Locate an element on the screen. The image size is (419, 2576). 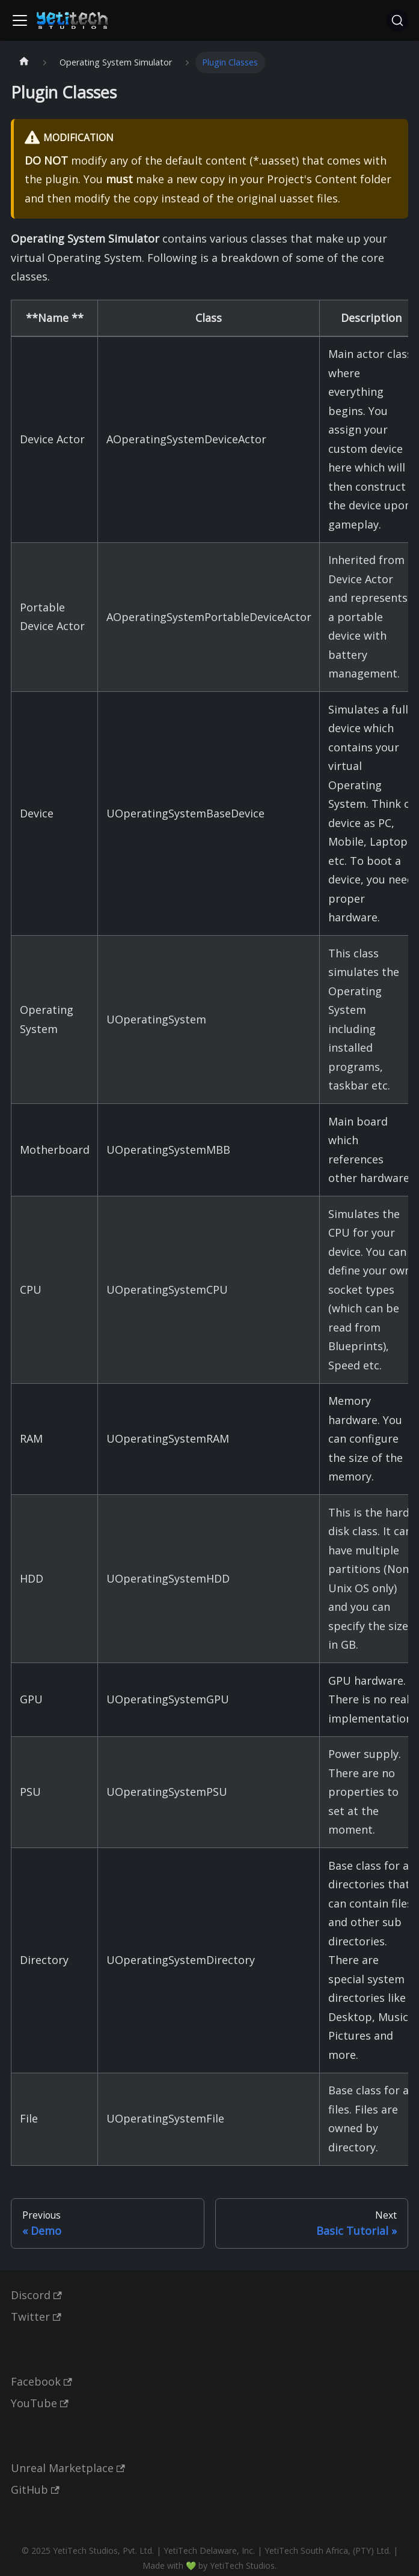
[Home page] is located at coordinates (24, 63).